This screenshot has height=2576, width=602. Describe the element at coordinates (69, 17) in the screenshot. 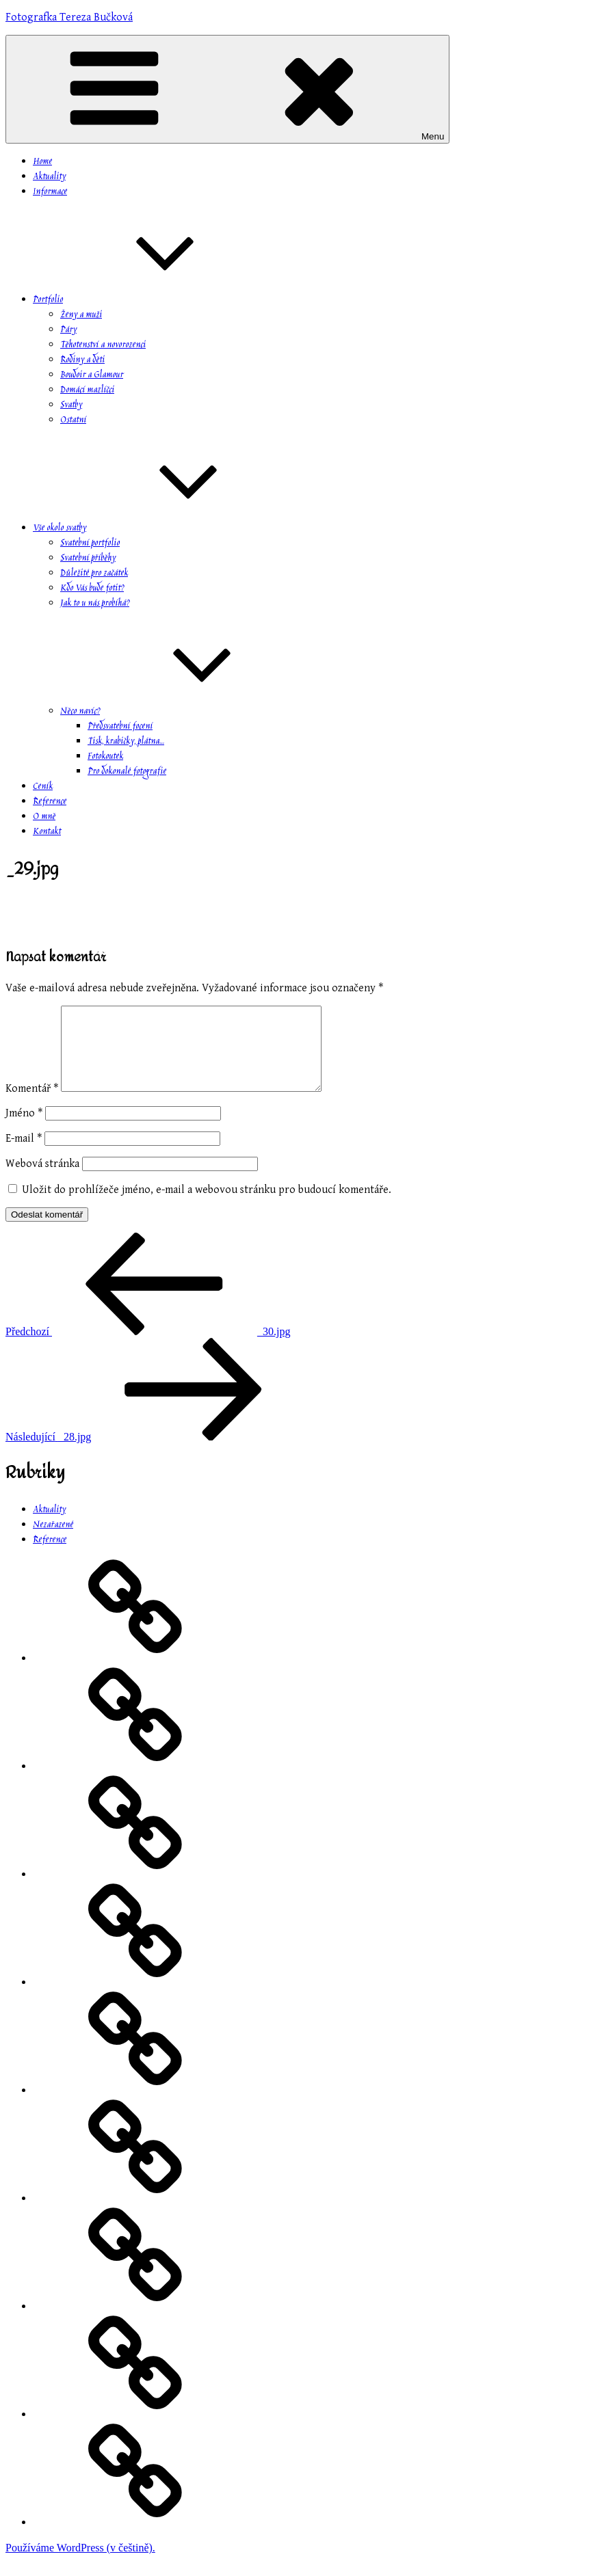

I see `Fotografka Tereza Bučková` at that location.